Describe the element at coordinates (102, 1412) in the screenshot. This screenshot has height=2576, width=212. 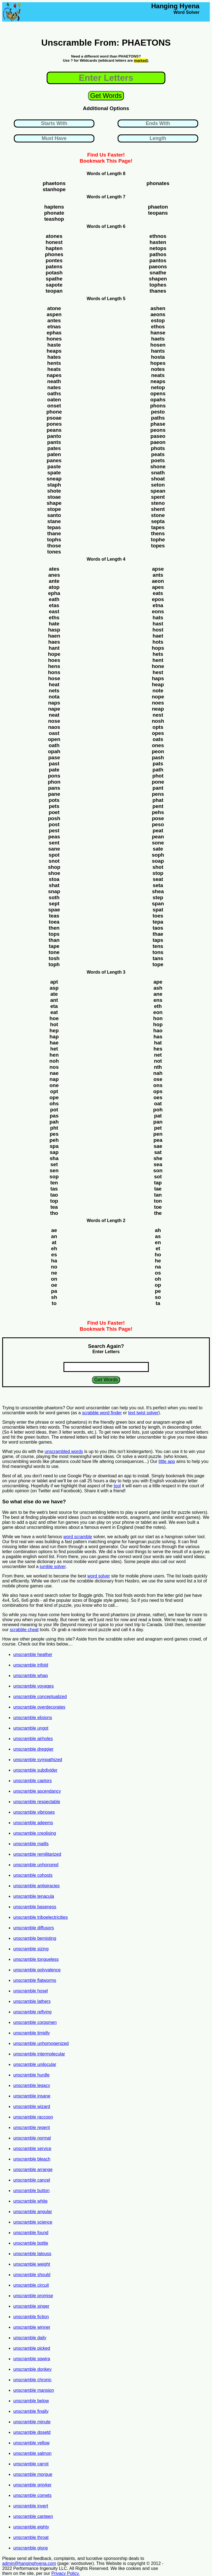
I see `scrabble word finder` at that location.